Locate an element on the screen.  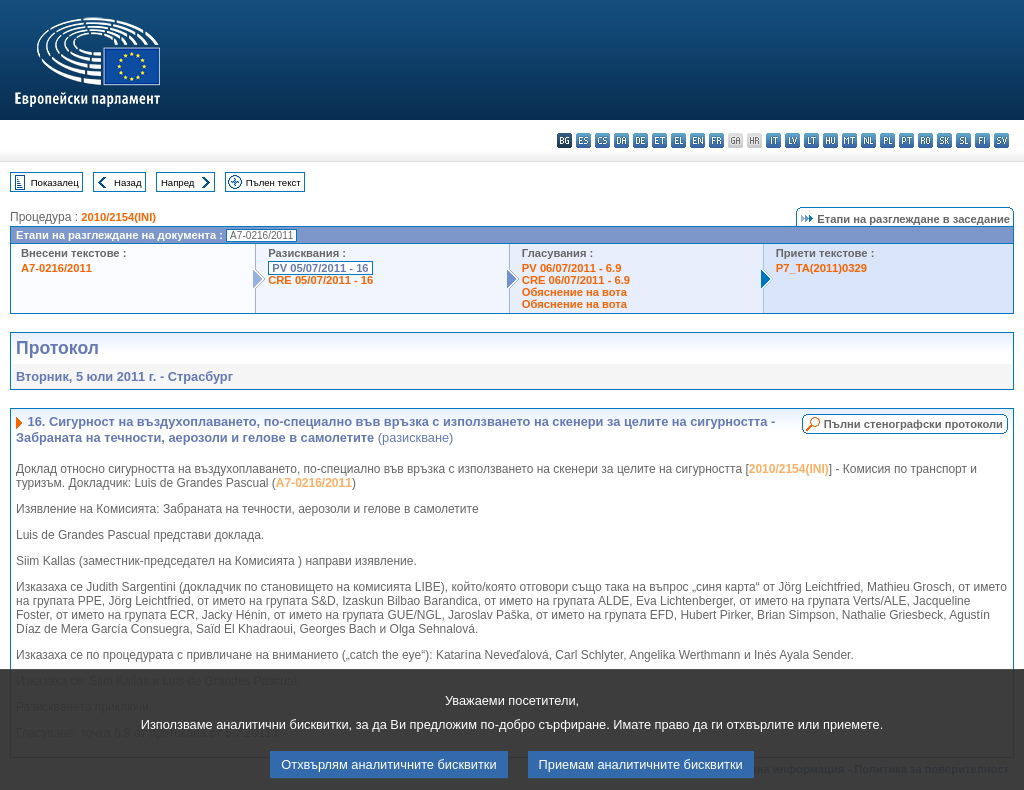
A7-0216/2011 is located at coordinates (56, 268).